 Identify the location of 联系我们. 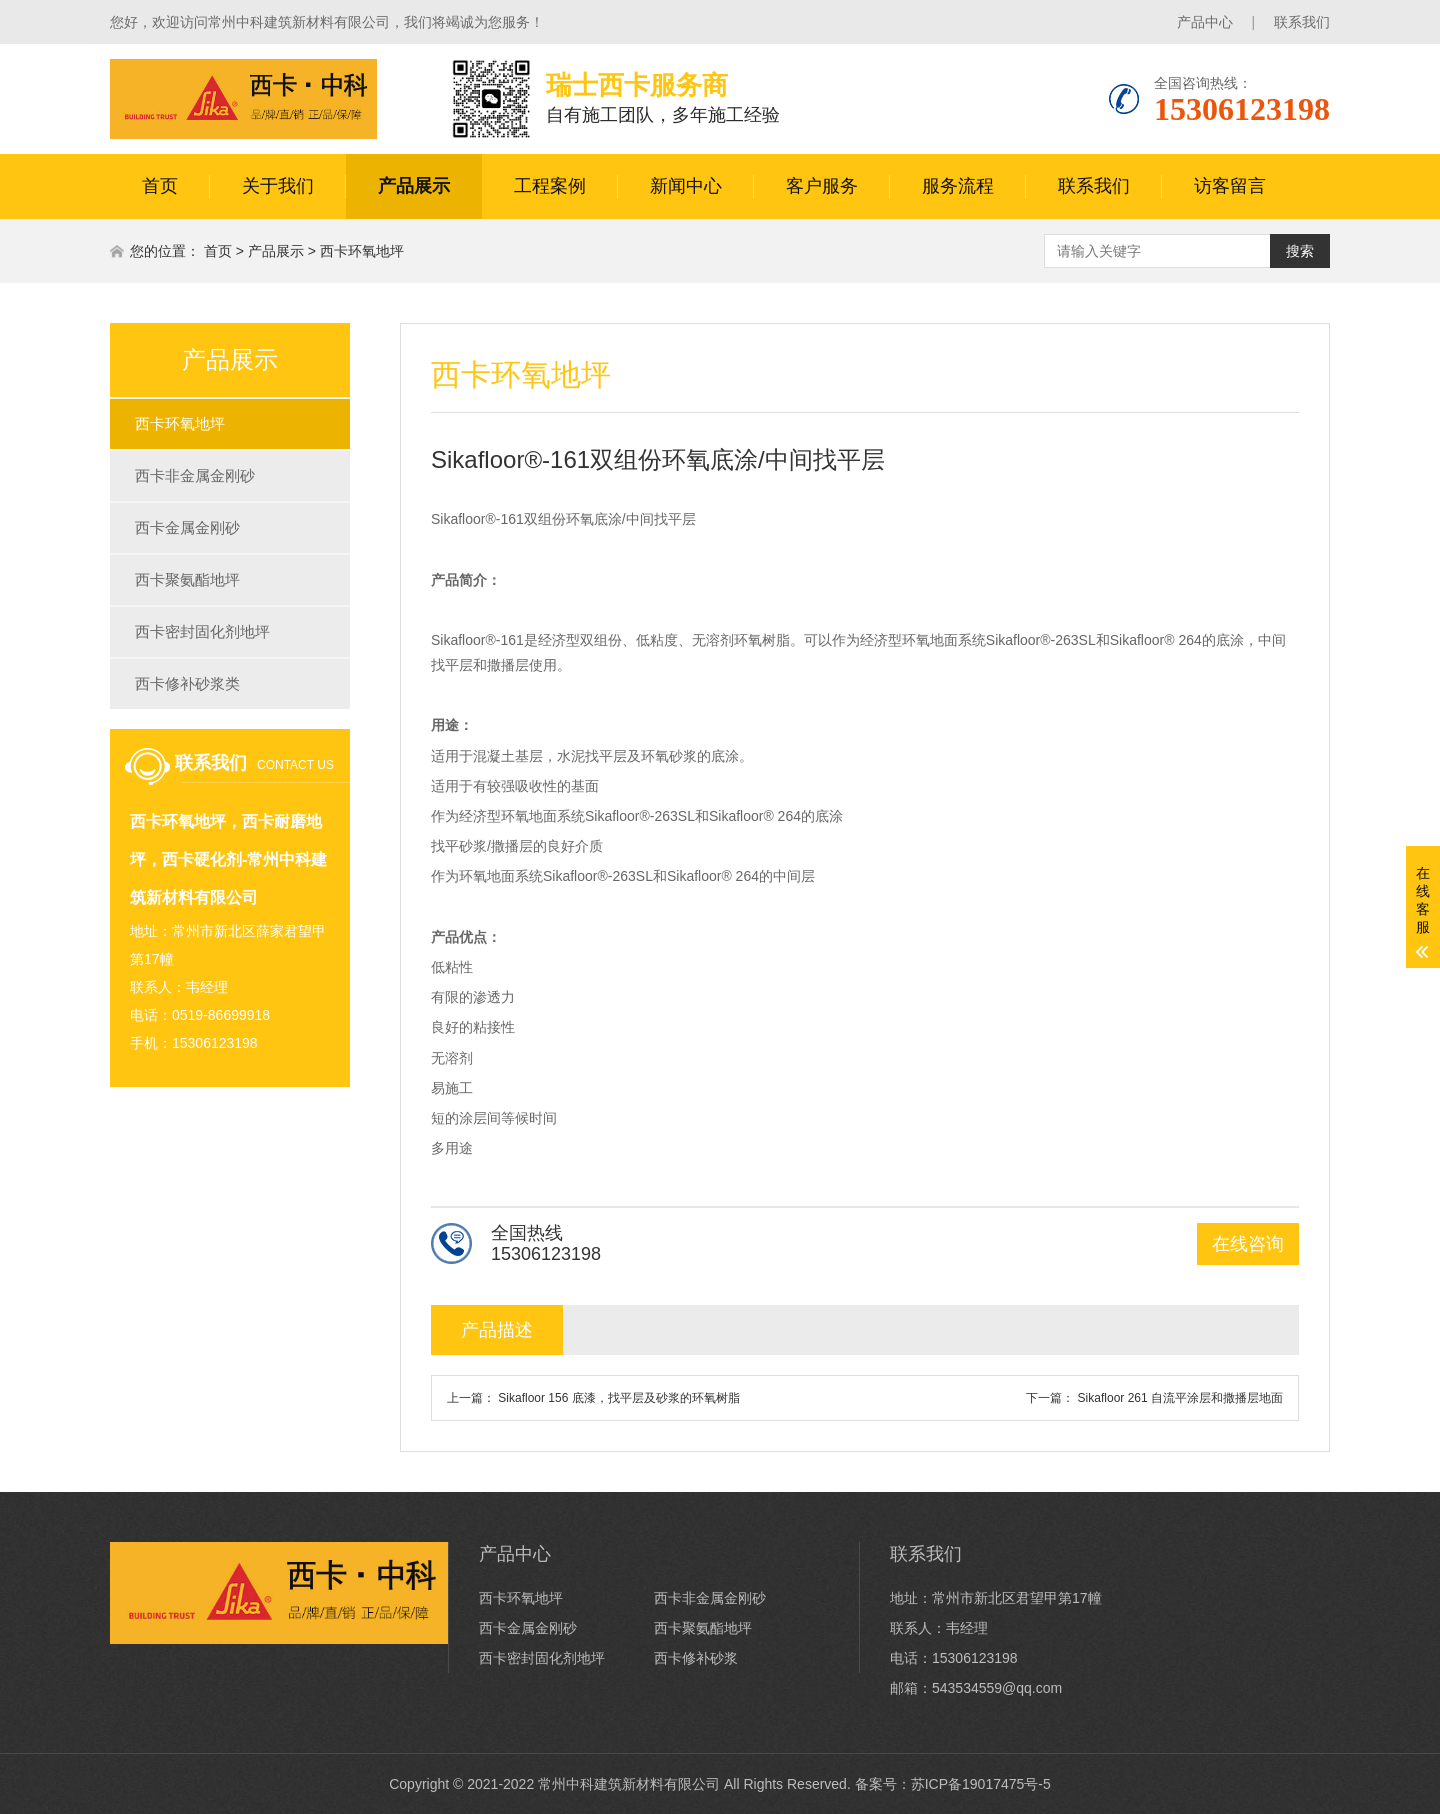
(1302, 22).